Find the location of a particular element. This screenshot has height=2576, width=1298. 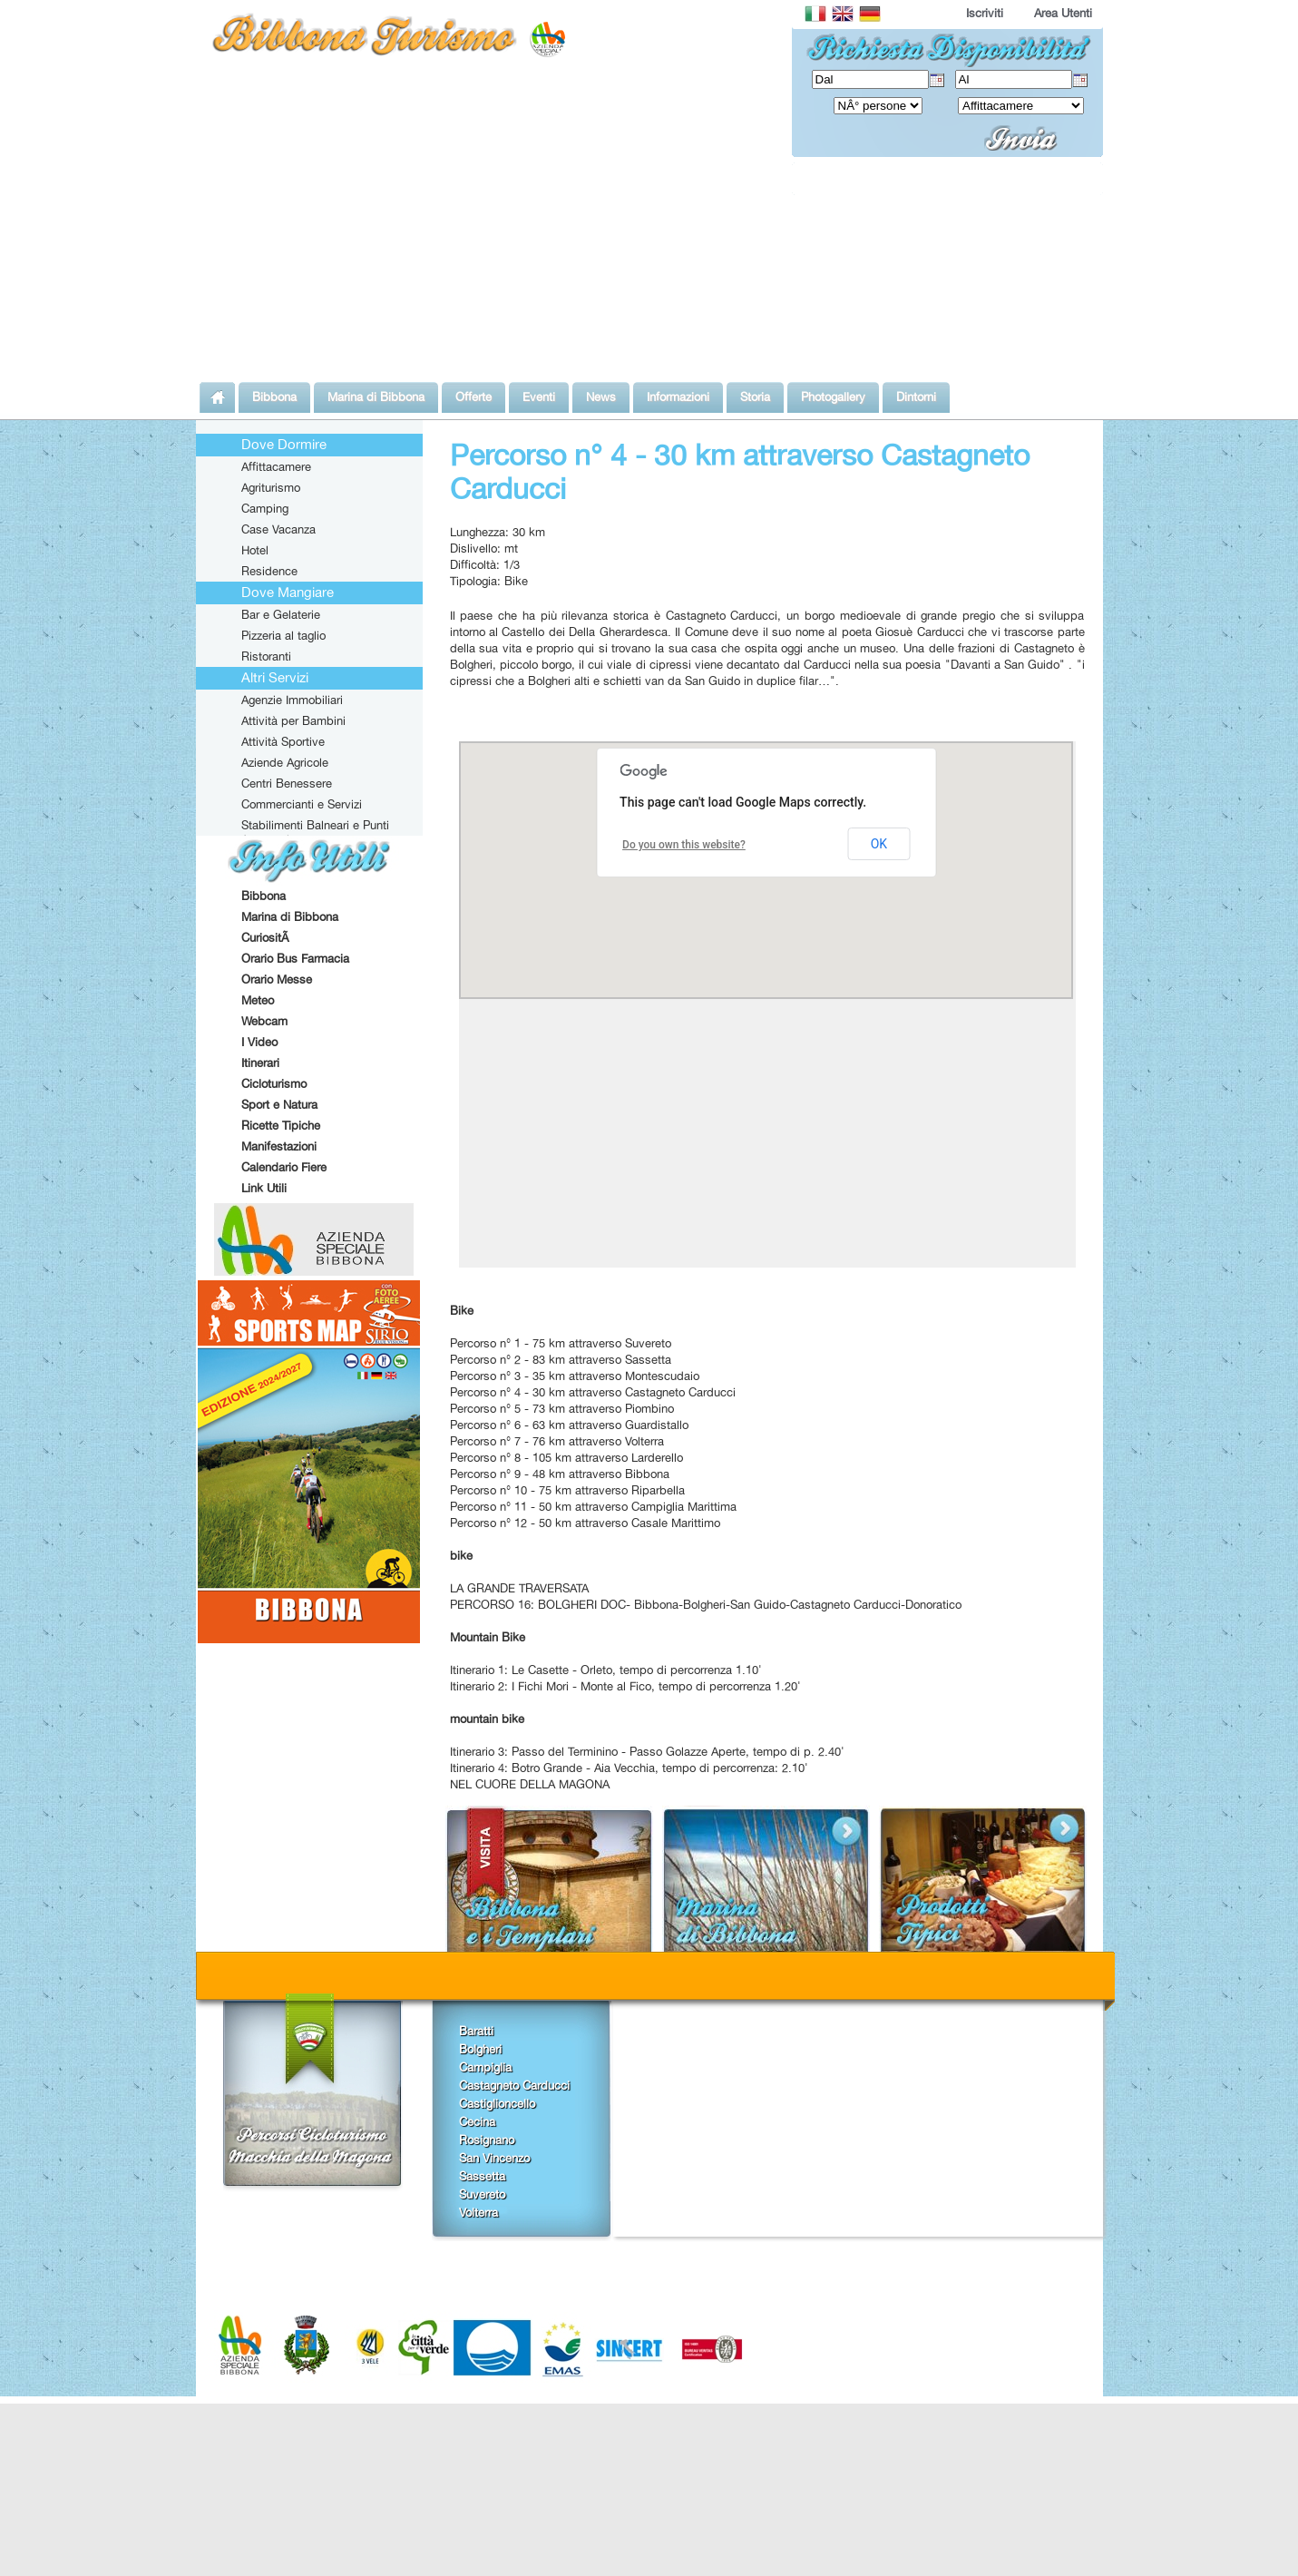

Itinerario 3: Passo del Terminino - Passo Golazze Aperte, tempo di p. 2.40' is located at coordinates (647, 1751).